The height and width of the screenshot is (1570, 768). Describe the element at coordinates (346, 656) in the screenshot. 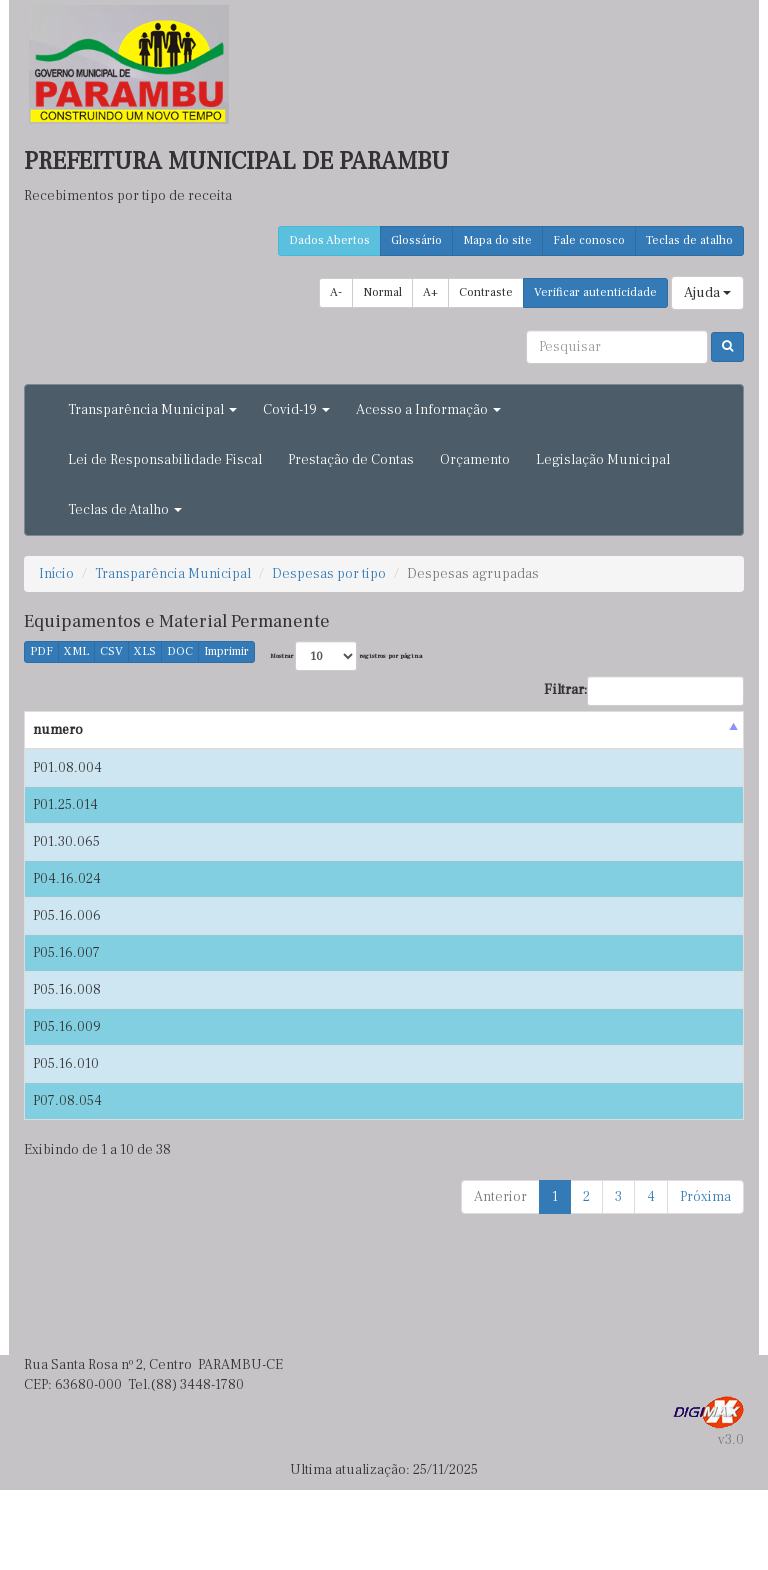

I see `Mostrar registros por página` at that location.